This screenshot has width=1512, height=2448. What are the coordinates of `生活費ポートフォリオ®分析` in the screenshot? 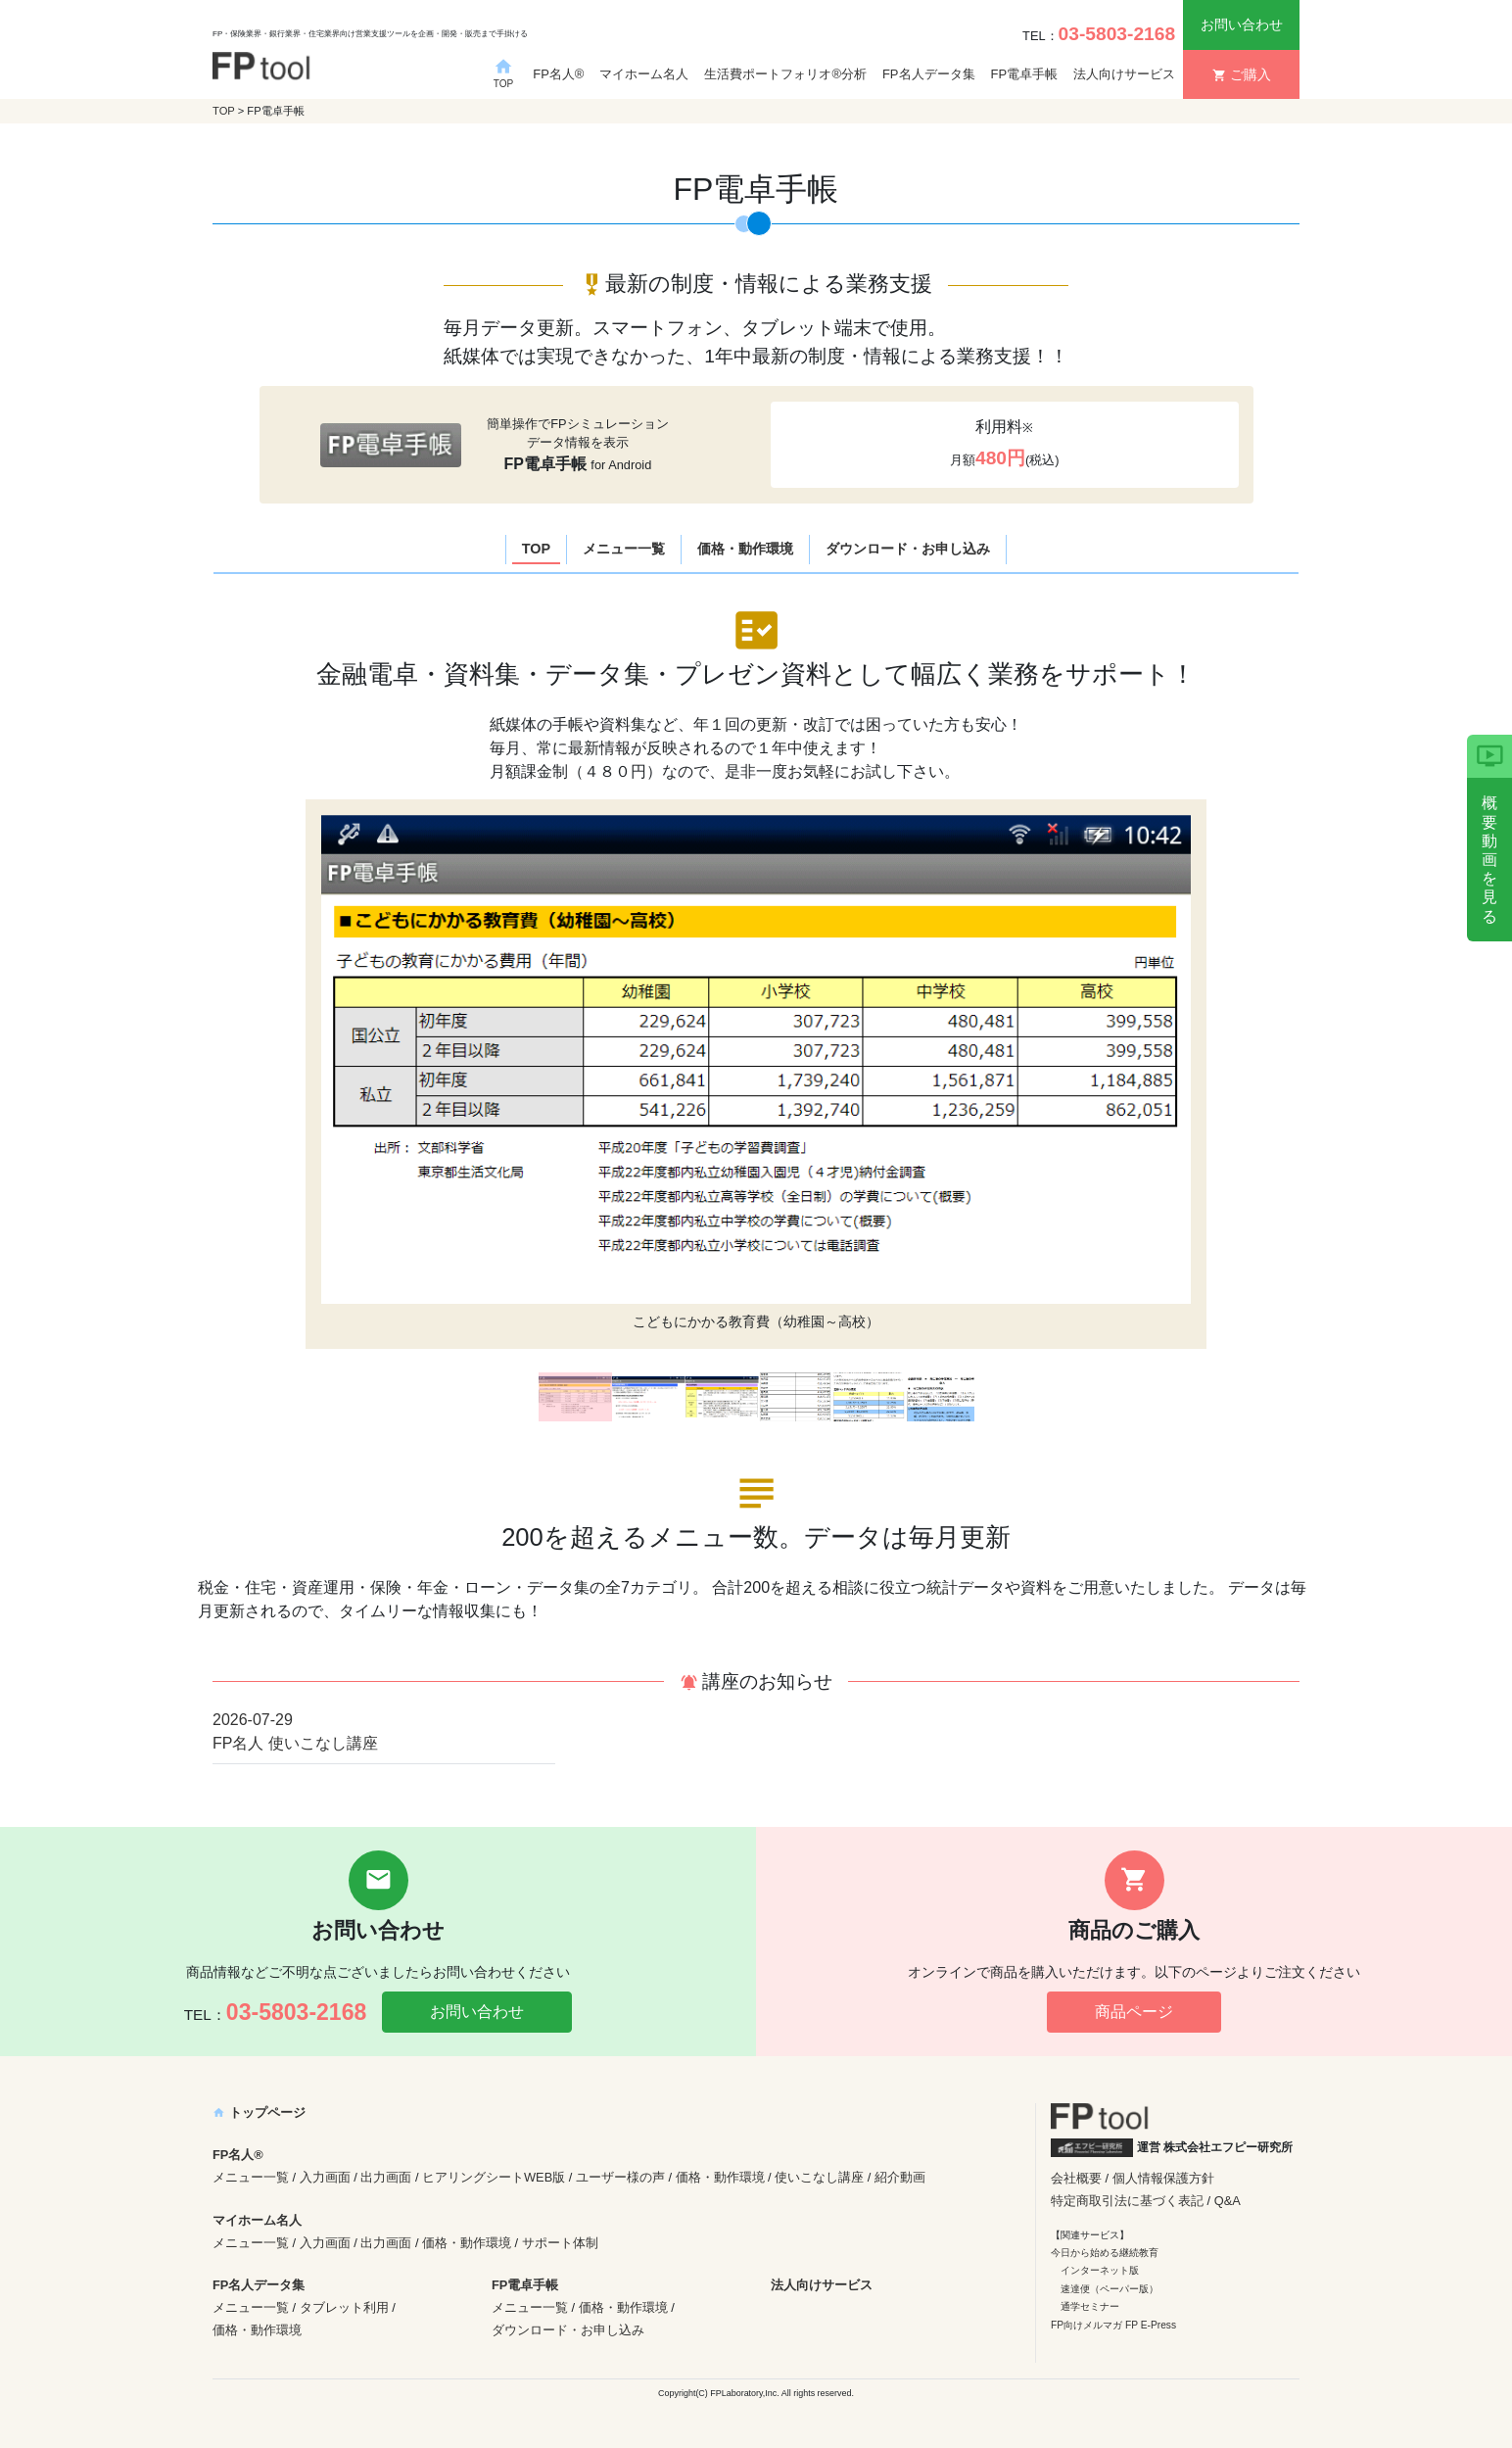 It's located at (785, 74).